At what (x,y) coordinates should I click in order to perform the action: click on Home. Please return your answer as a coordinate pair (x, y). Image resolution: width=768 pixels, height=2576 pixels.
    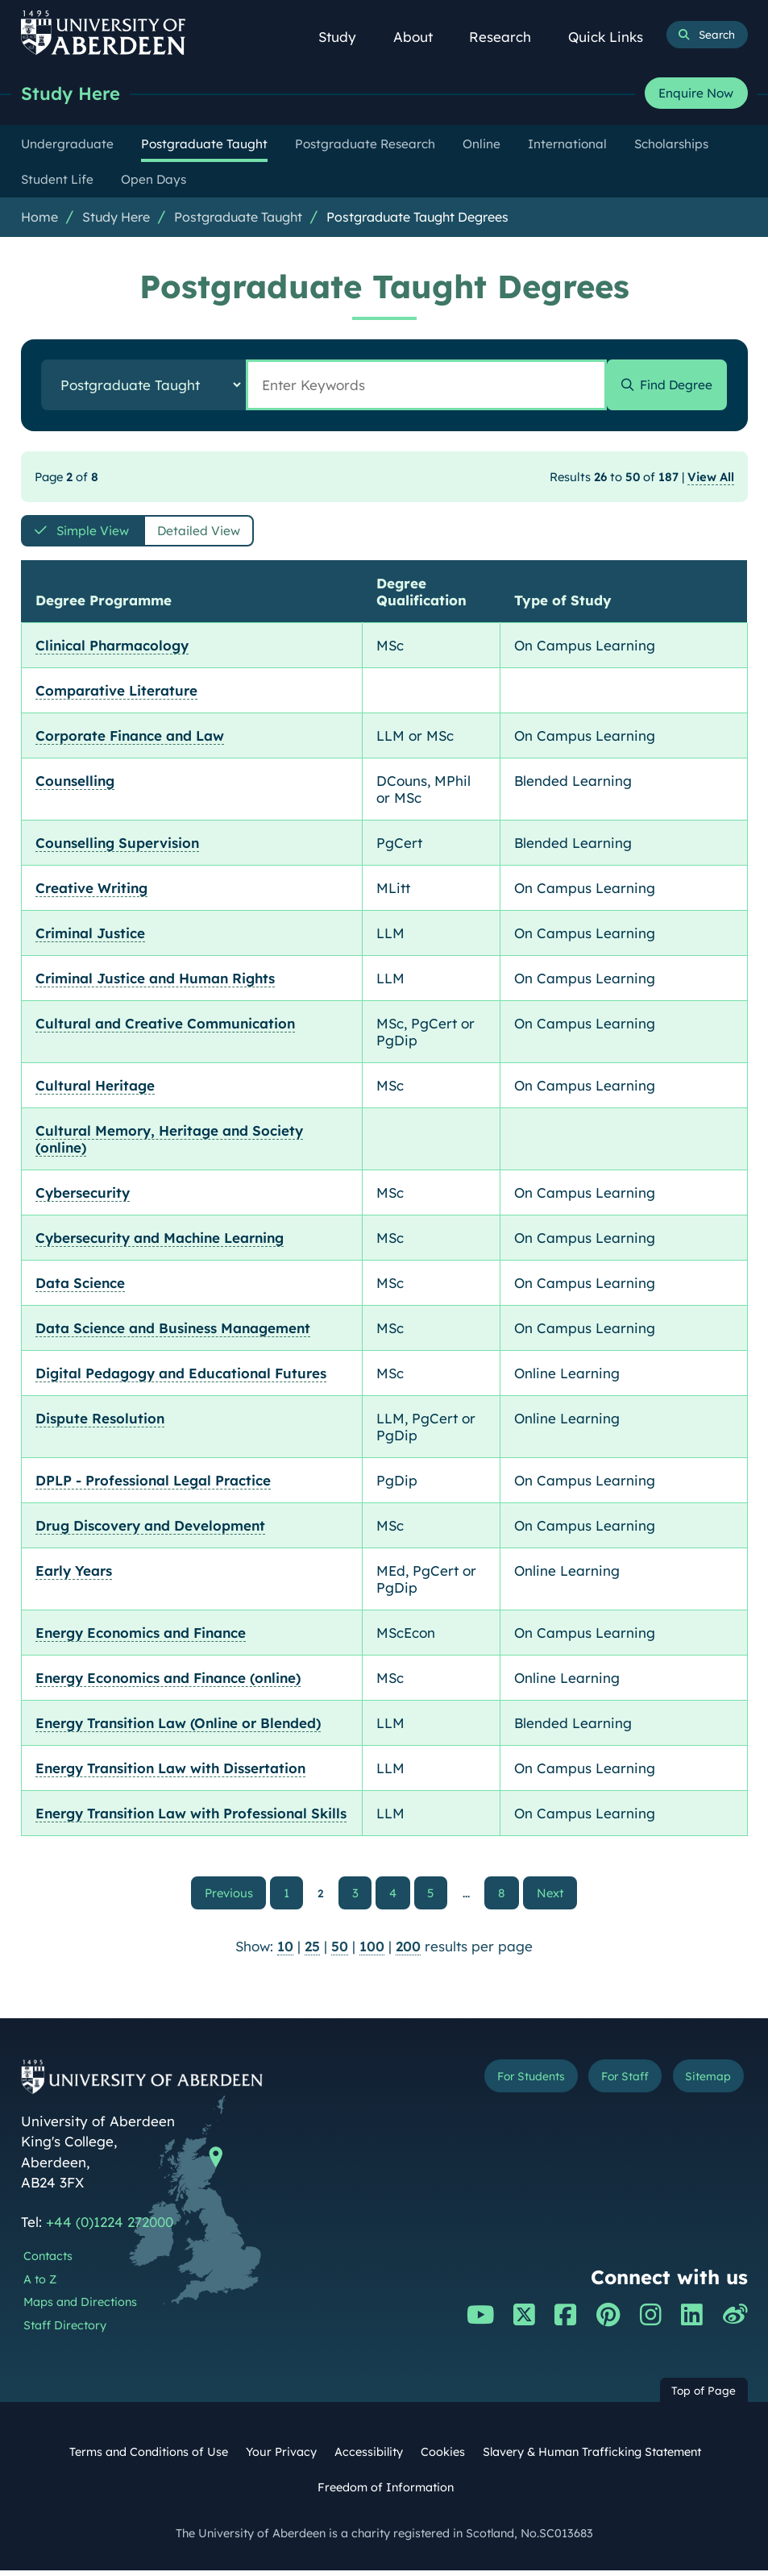
    Looking at the image, I should click on (39, 218).